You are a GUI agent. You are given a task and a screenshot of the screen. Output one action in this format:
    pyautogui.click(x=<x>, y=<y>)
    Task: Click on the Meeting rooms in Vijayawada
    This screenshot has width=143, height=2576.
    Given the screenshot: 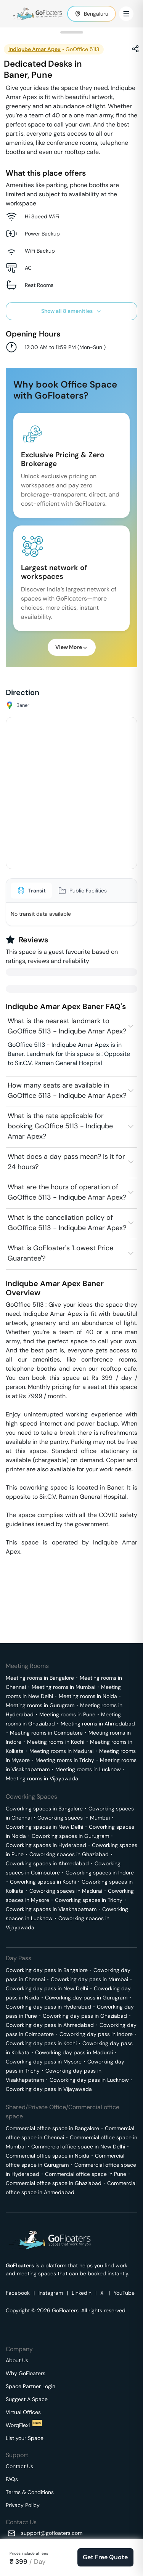 What is the action you would take?
    pyautogui.click(x=42, y=1778)
    